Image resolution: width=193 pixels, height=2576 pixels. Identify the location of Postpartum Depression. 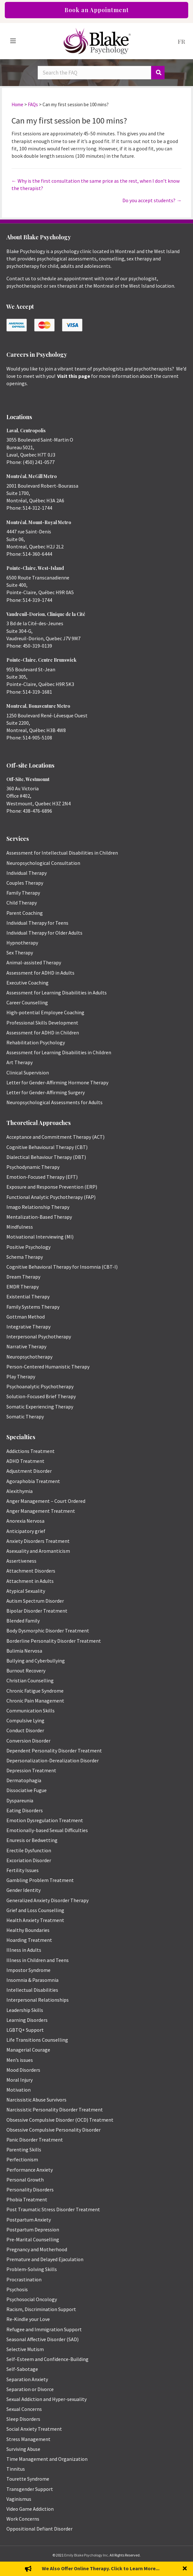
(32, 2229).